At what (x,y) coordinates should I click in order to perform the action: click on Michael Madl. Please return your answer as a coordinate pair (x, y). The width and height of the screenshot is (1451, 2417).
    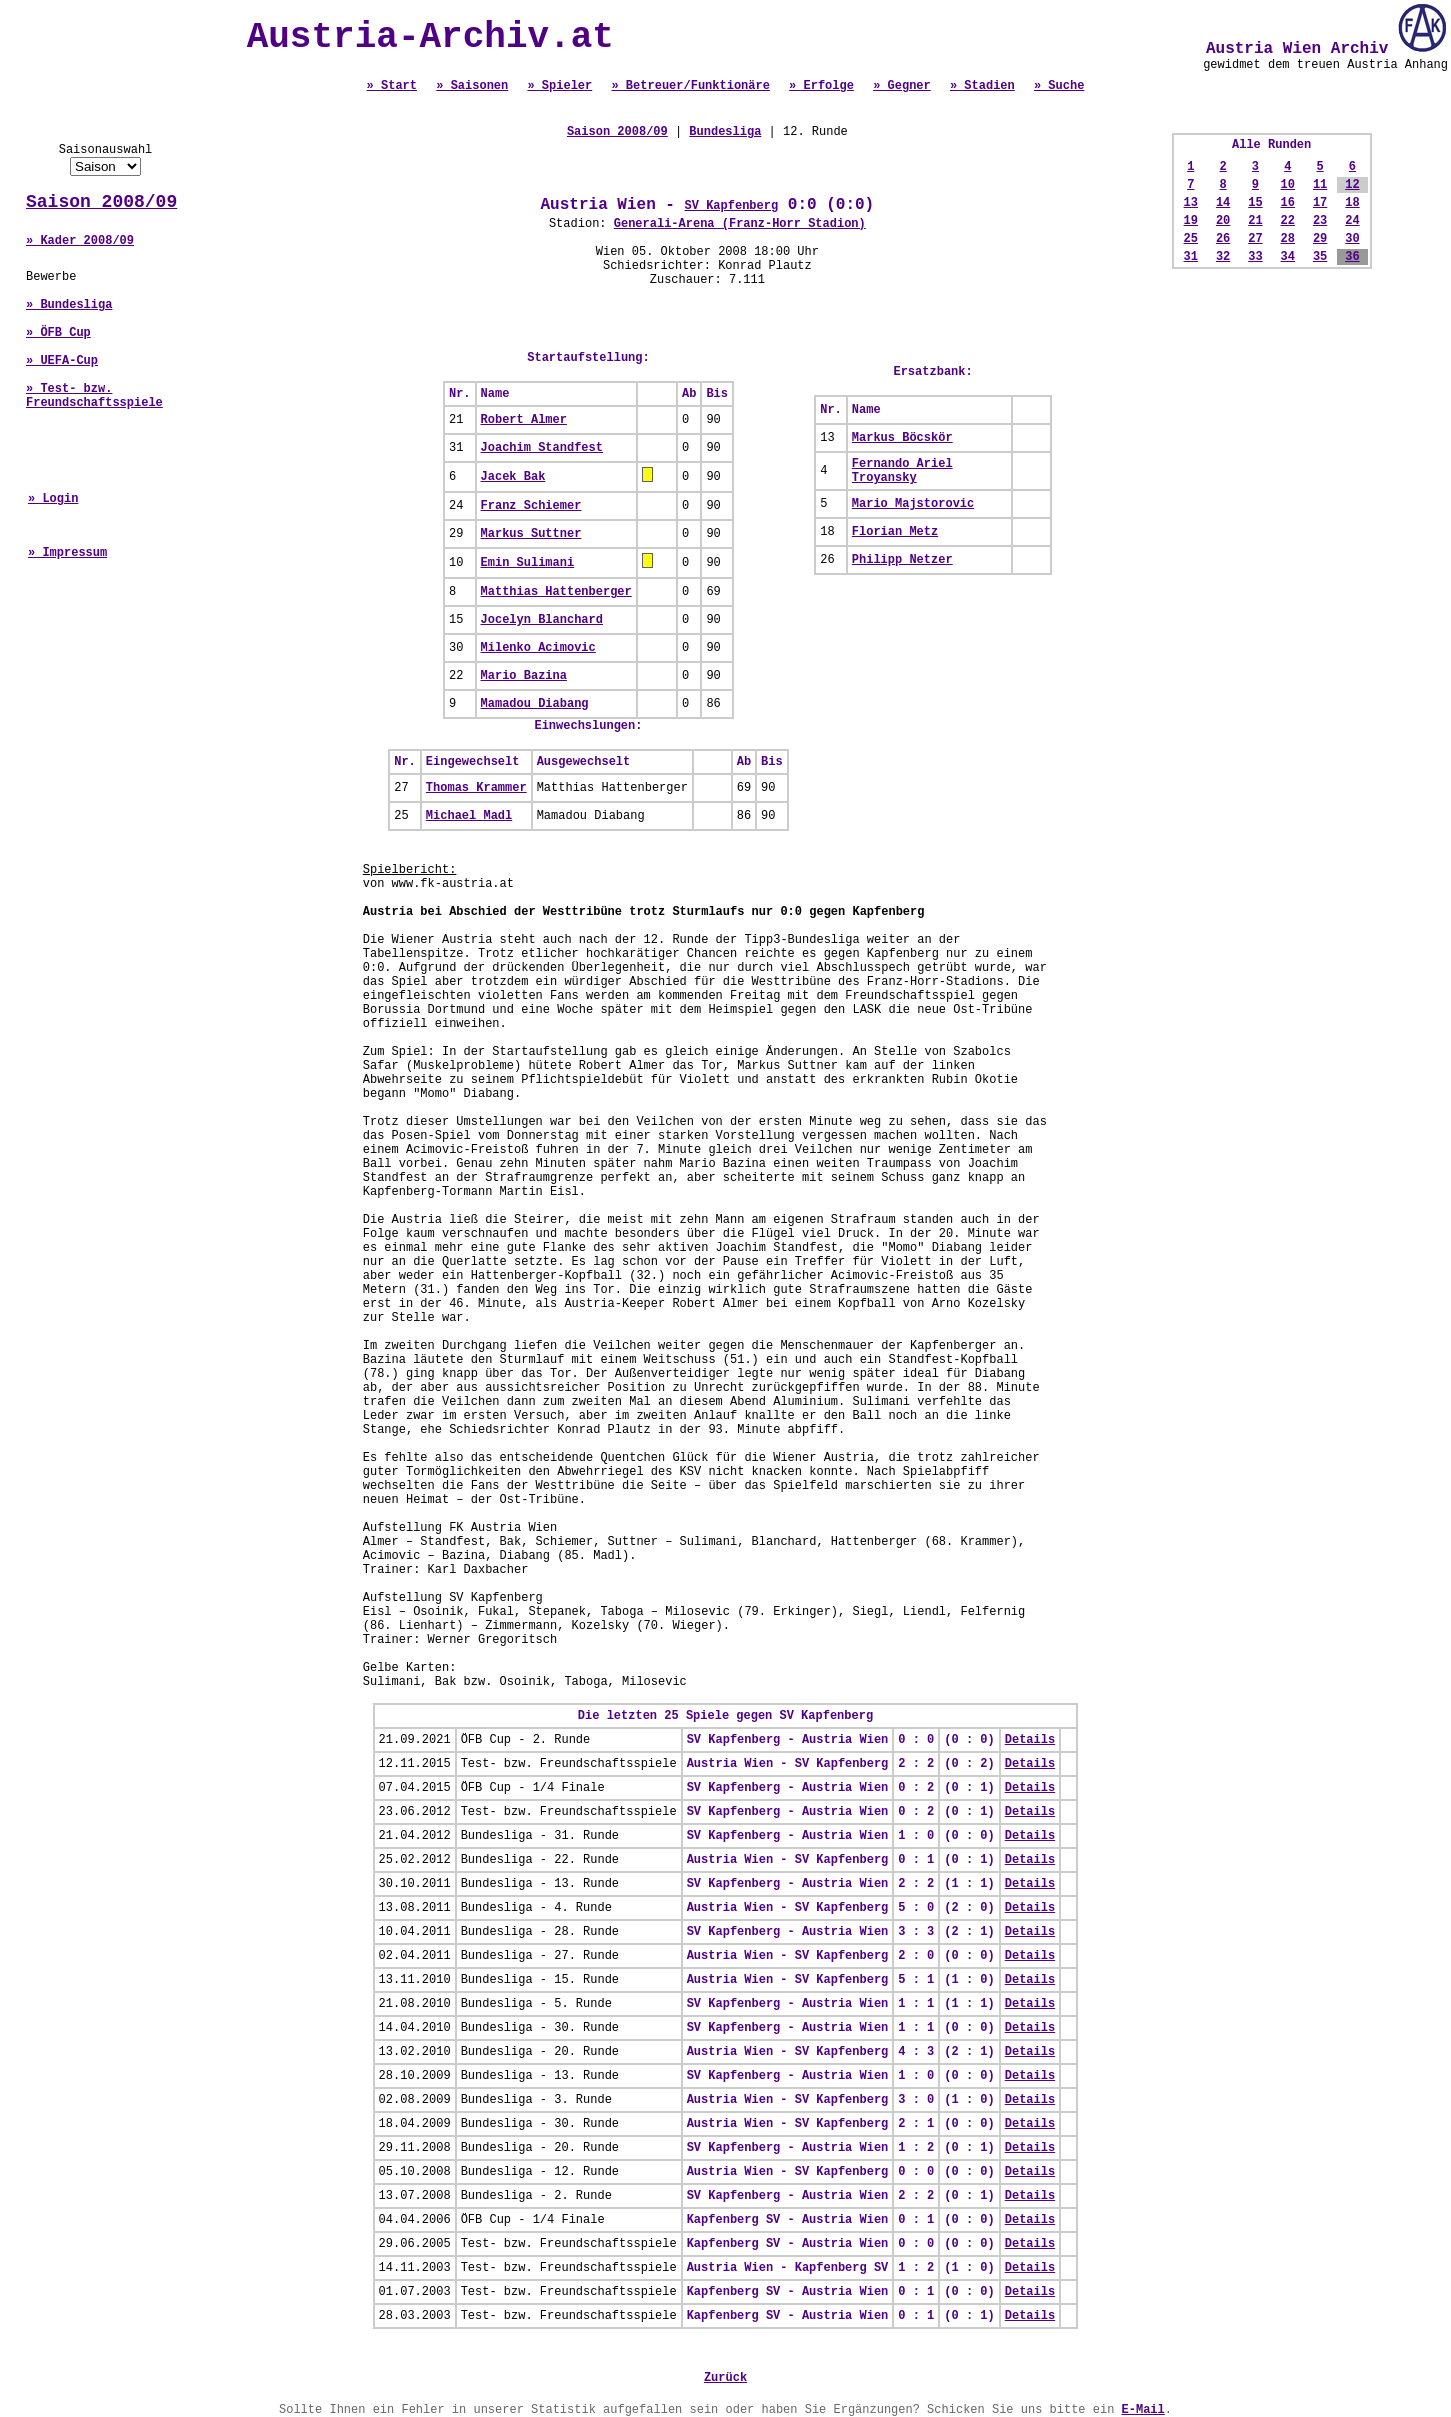
    Looking at the image, I should click on (469, 816).